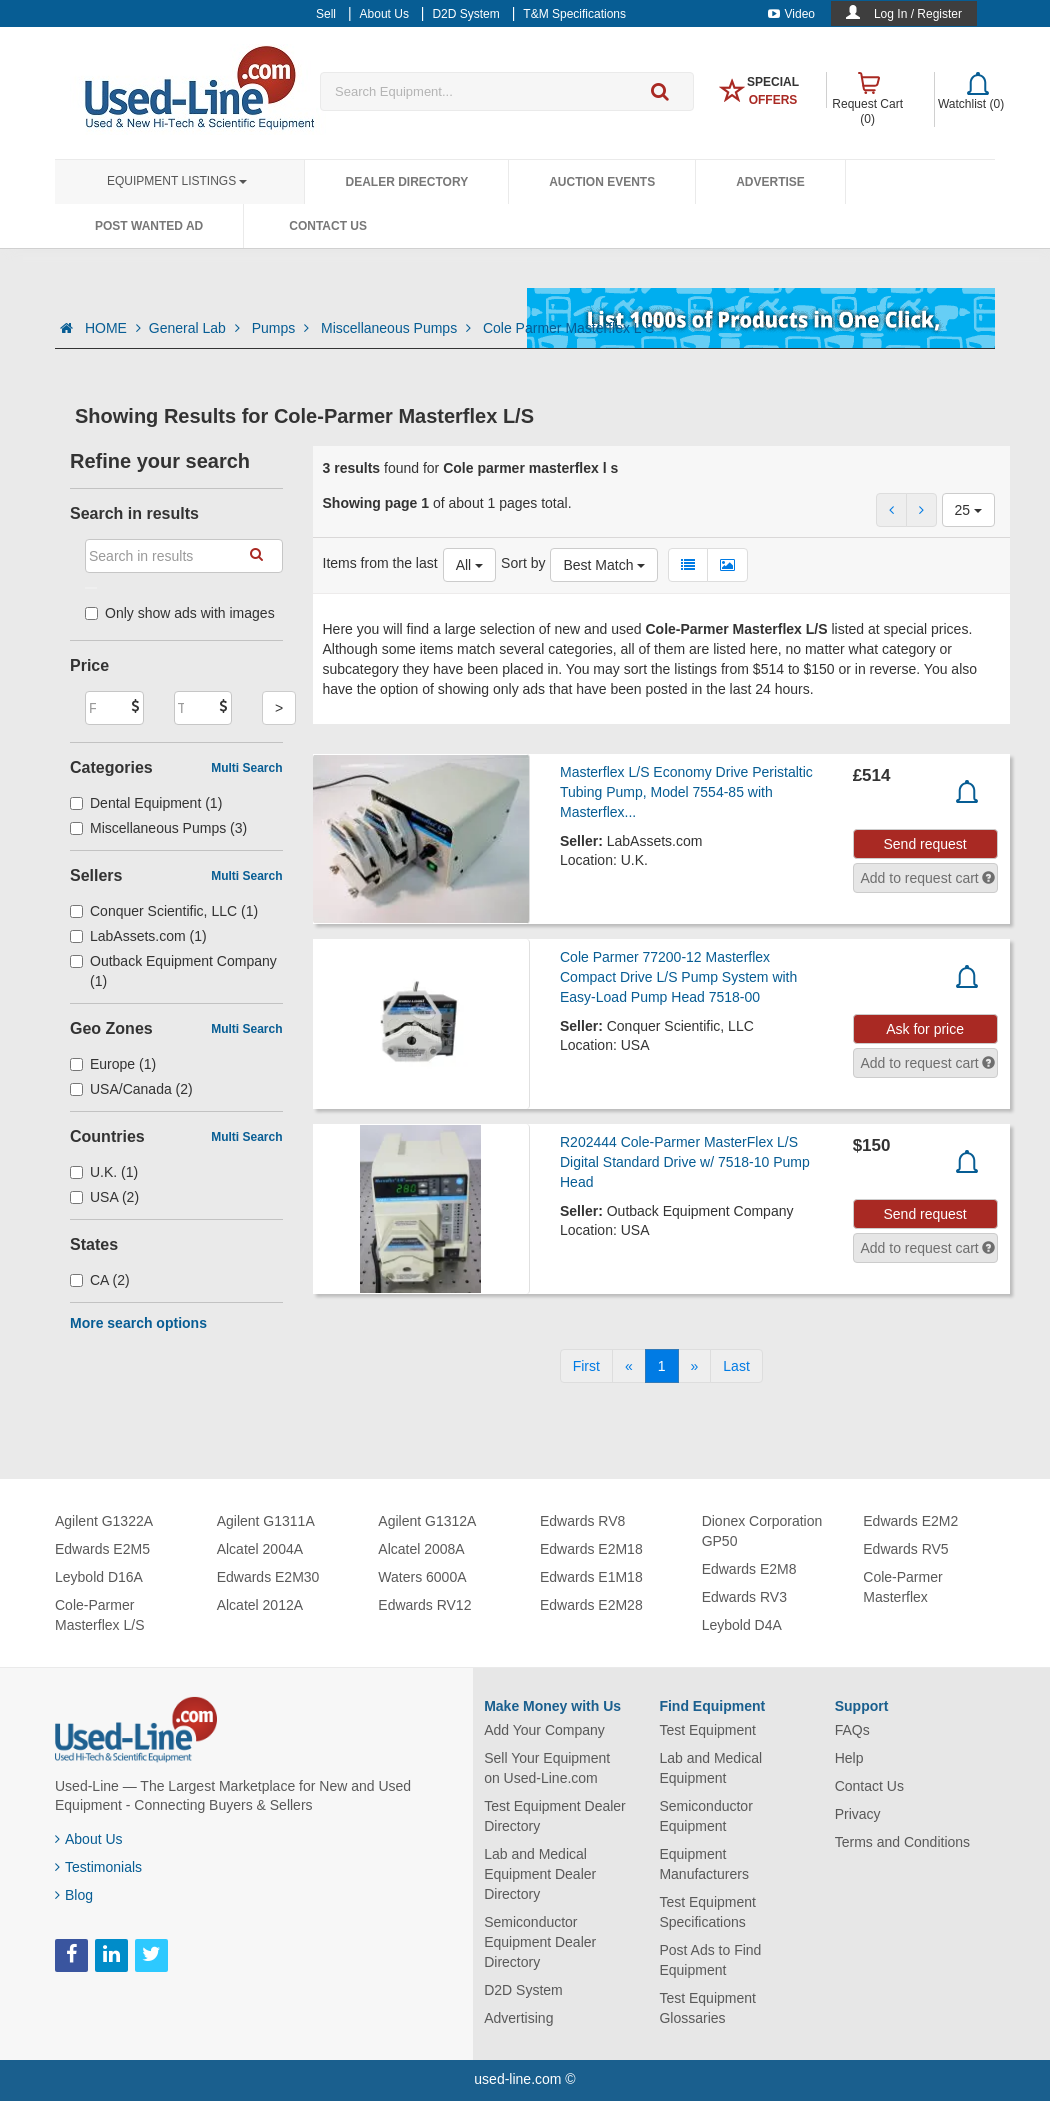  I want to click on Cole-Parmer Masterflex L/S, so click(99, 1615).